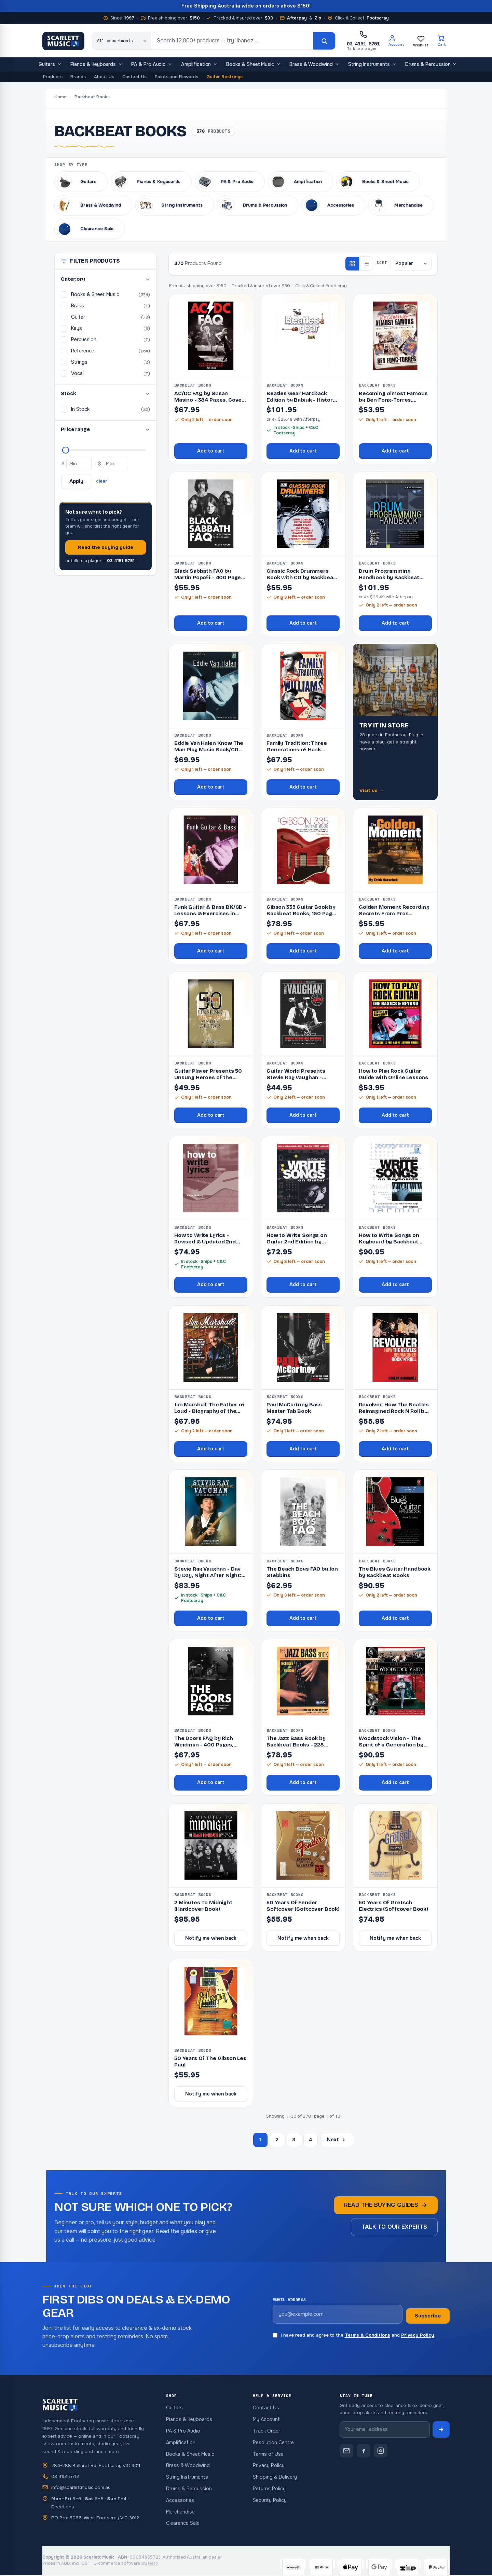 The width and height of the screenshot is (492, 2576). Describe the element at coordinates (183, 2523) in the screenshot. I see `Clearance Sale` at that location.